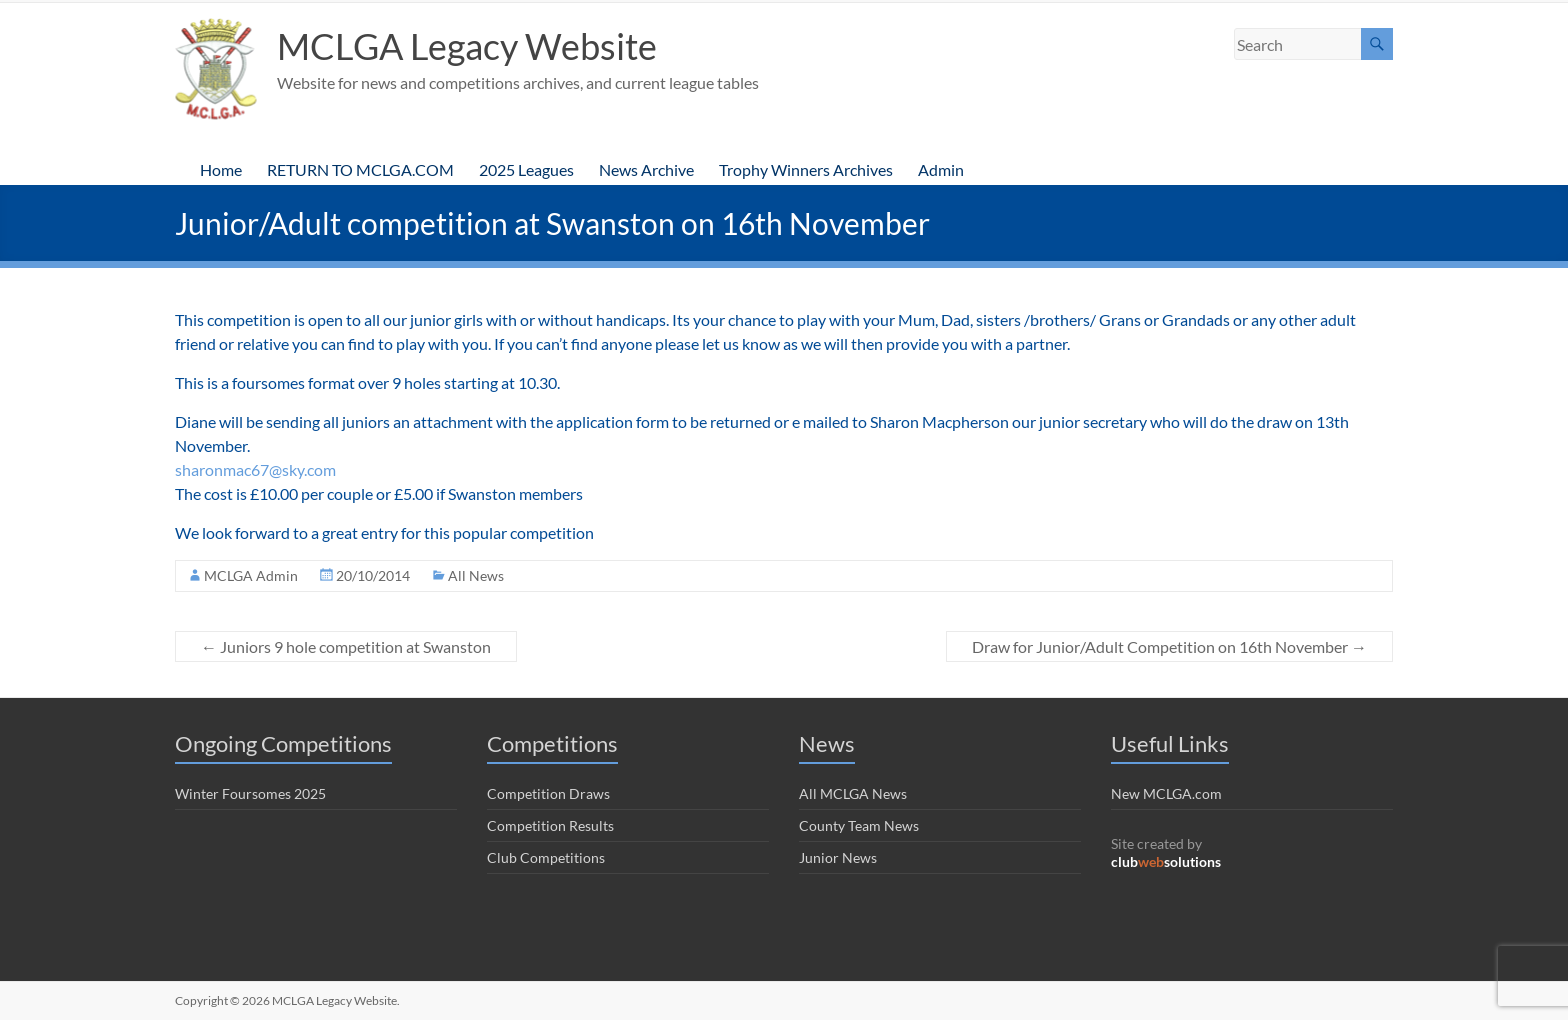 Image resolution: width=1568 pixels, height=1020 pixels. Describe the element at coordinates (526, 169) in the screenshot. I see `2025 Leagues` at that location.